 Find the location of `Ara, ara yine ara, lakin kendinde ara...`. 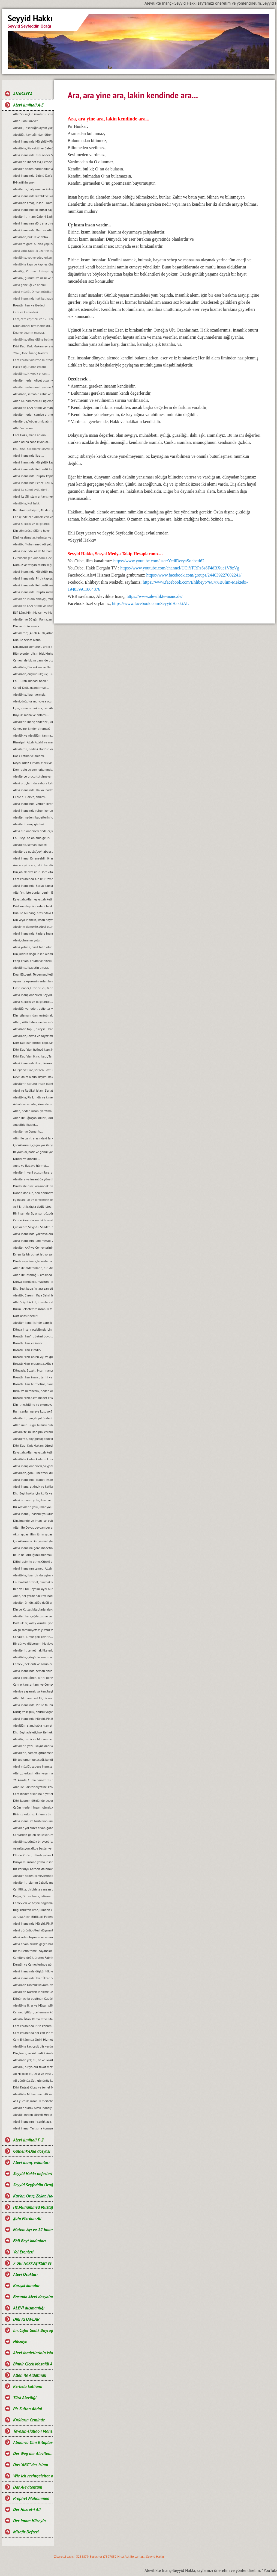

Ara, ara yine ara, lakin kendinde ara... is located at coordinates (33, 865).